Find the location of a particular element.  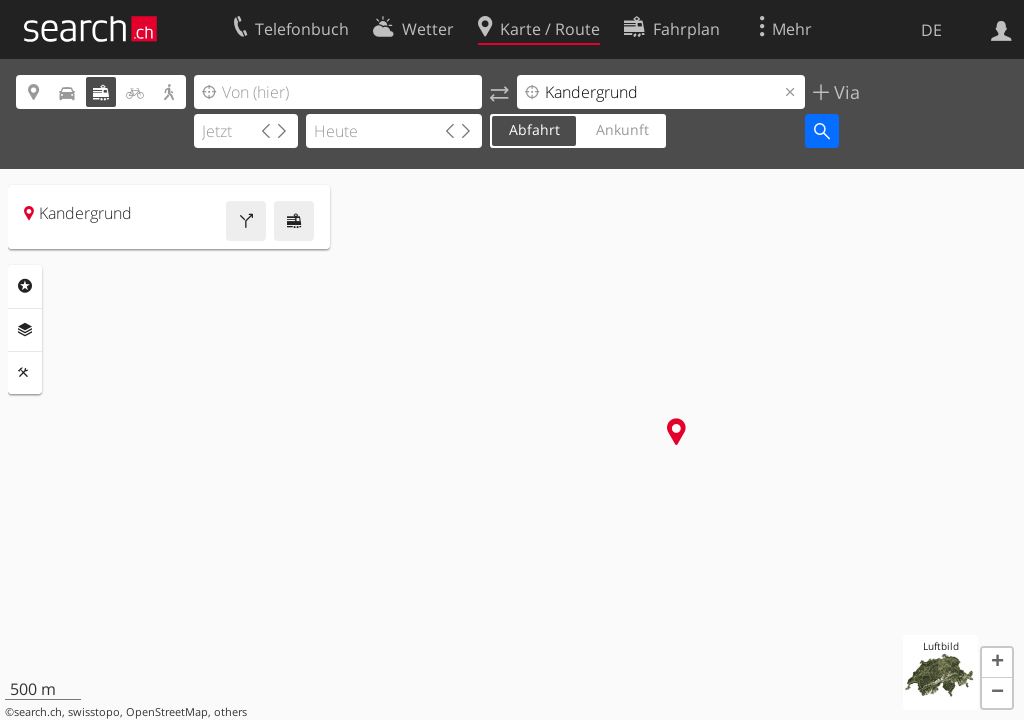

others is located at coordinates (230, 712).